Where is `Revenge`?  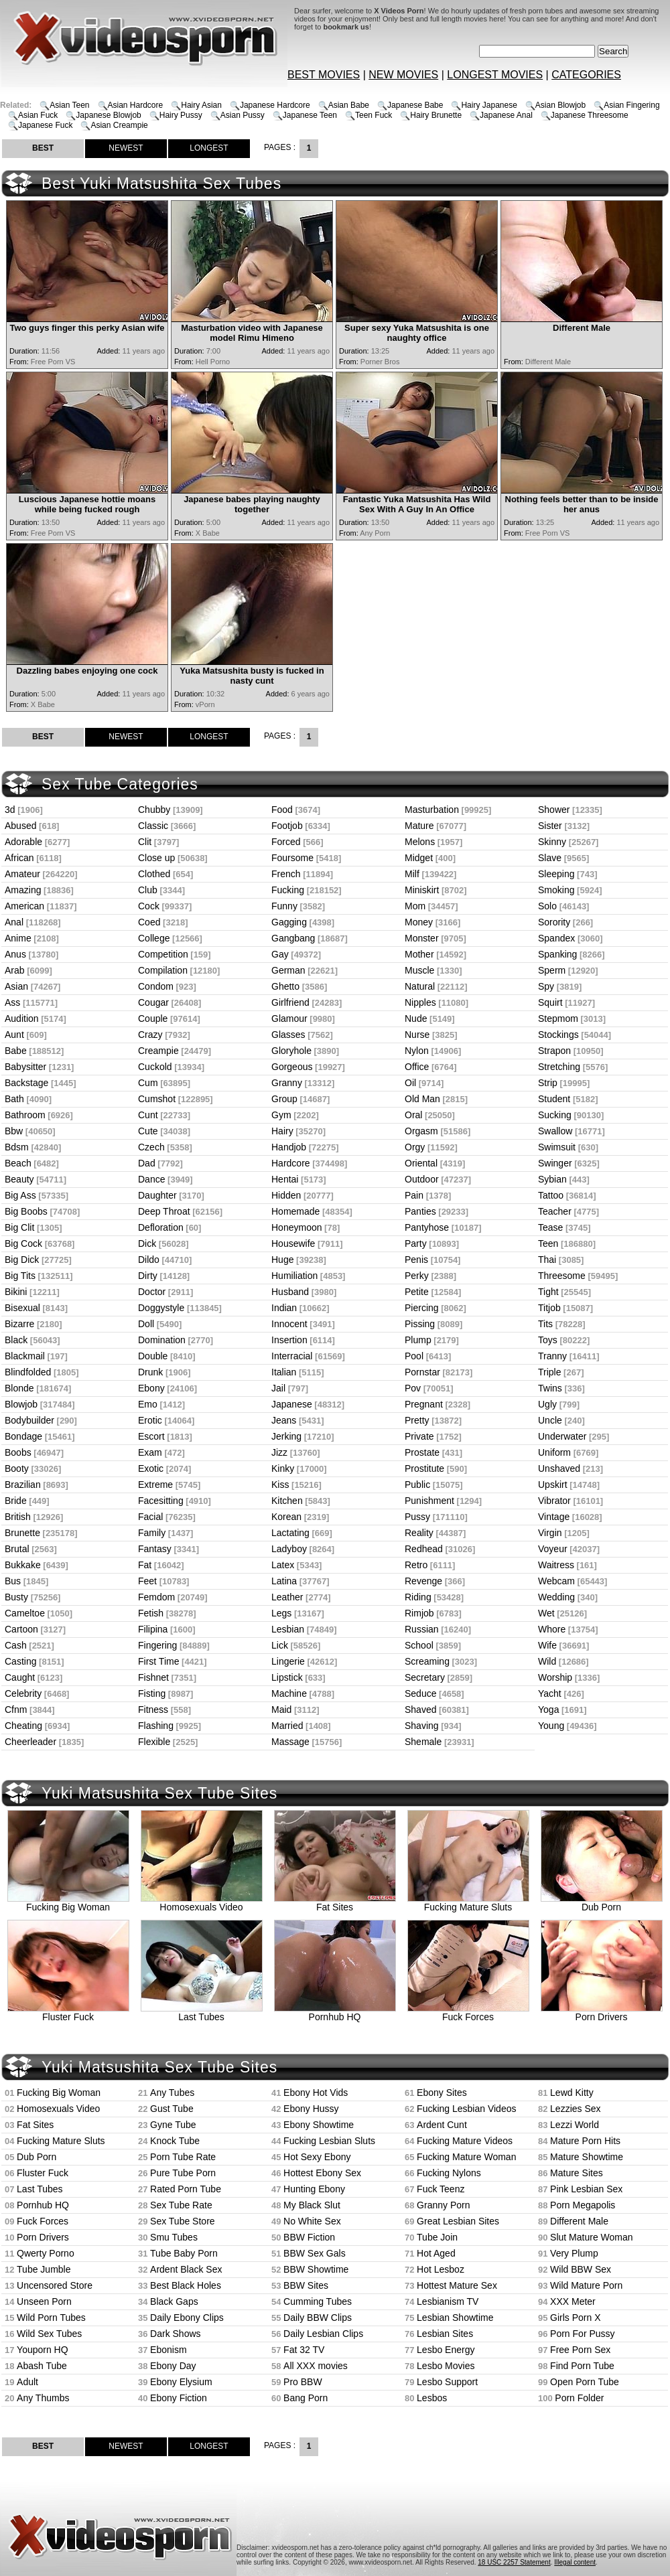 Revenge is located at coordinates (423, 1581).